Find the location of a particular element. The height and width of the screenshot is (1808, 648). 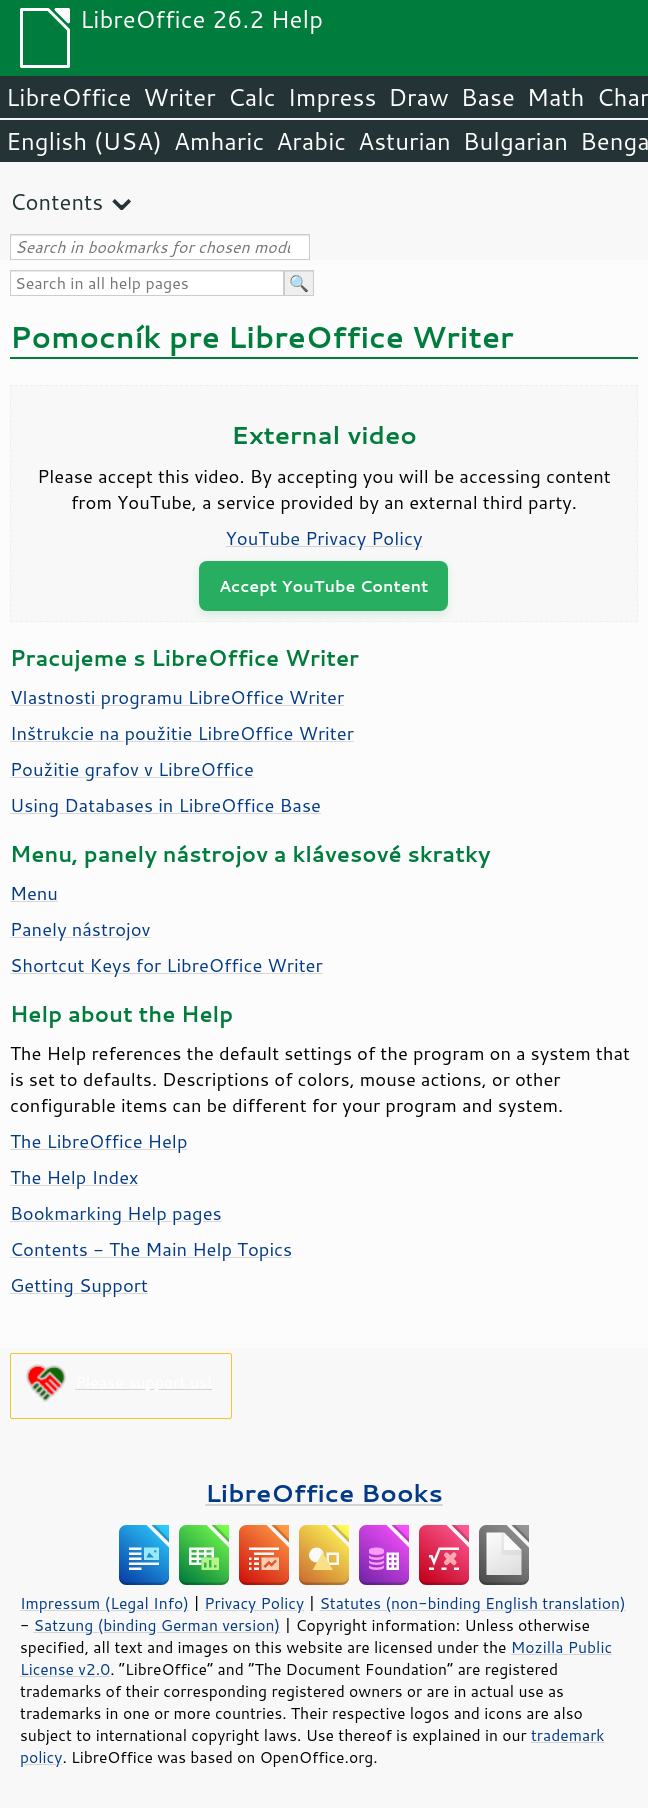

Base is located at coordinates (488, 97).